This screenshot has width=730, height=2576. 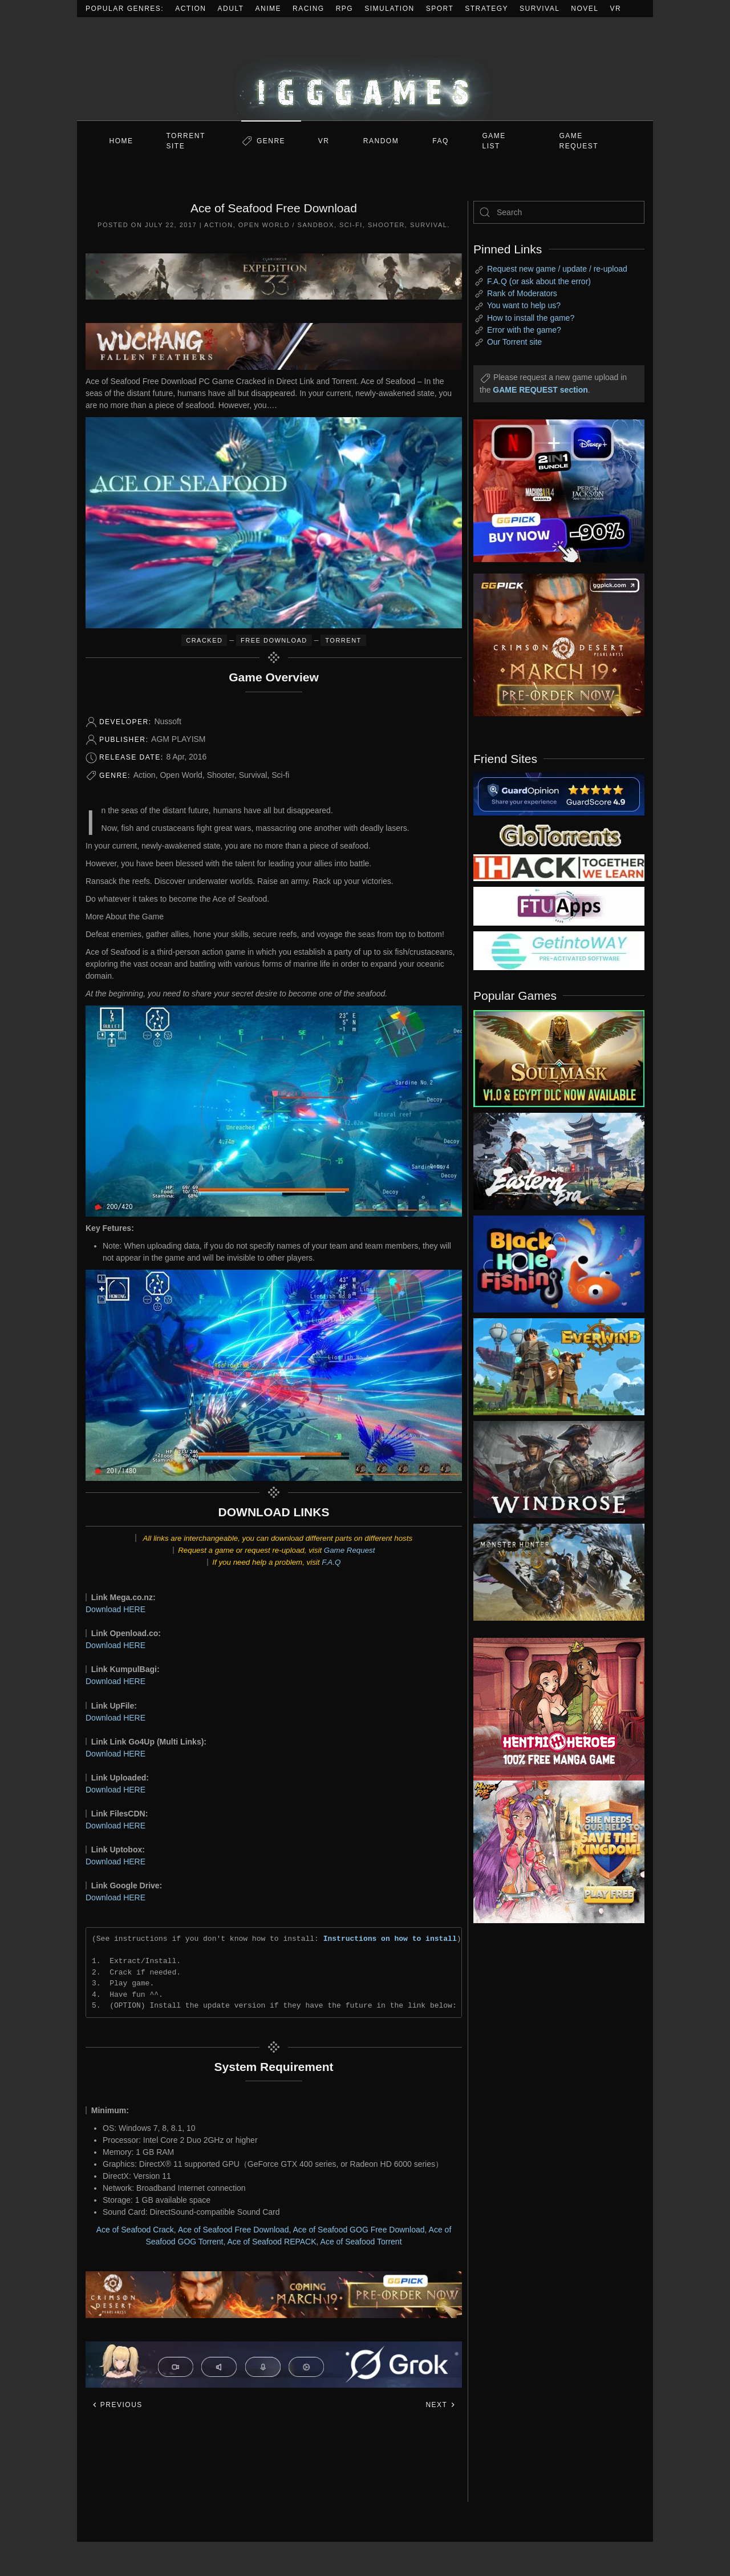 I want to click on [my friend 6], so click(x=558, y=905).